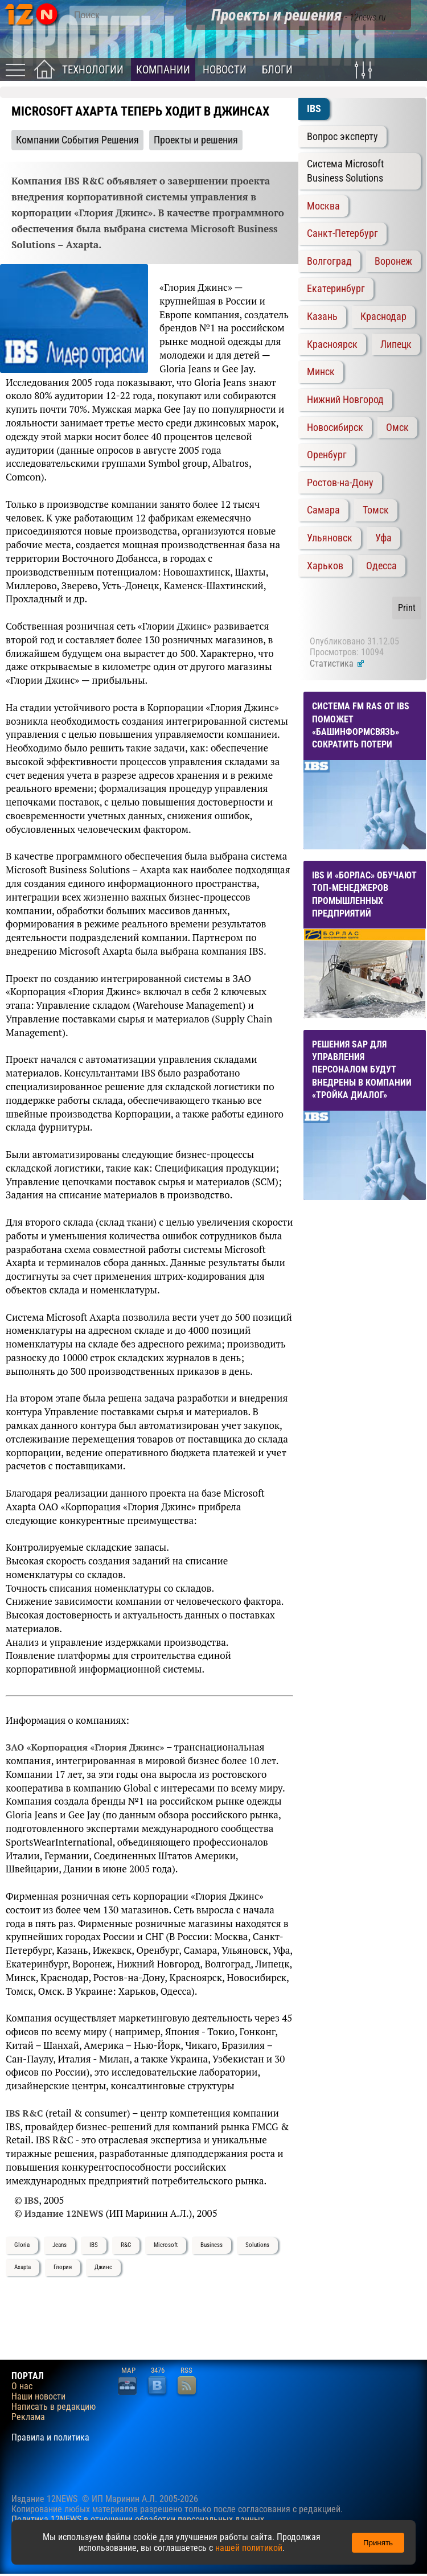  I want to click on Минск, so click(321, 371).